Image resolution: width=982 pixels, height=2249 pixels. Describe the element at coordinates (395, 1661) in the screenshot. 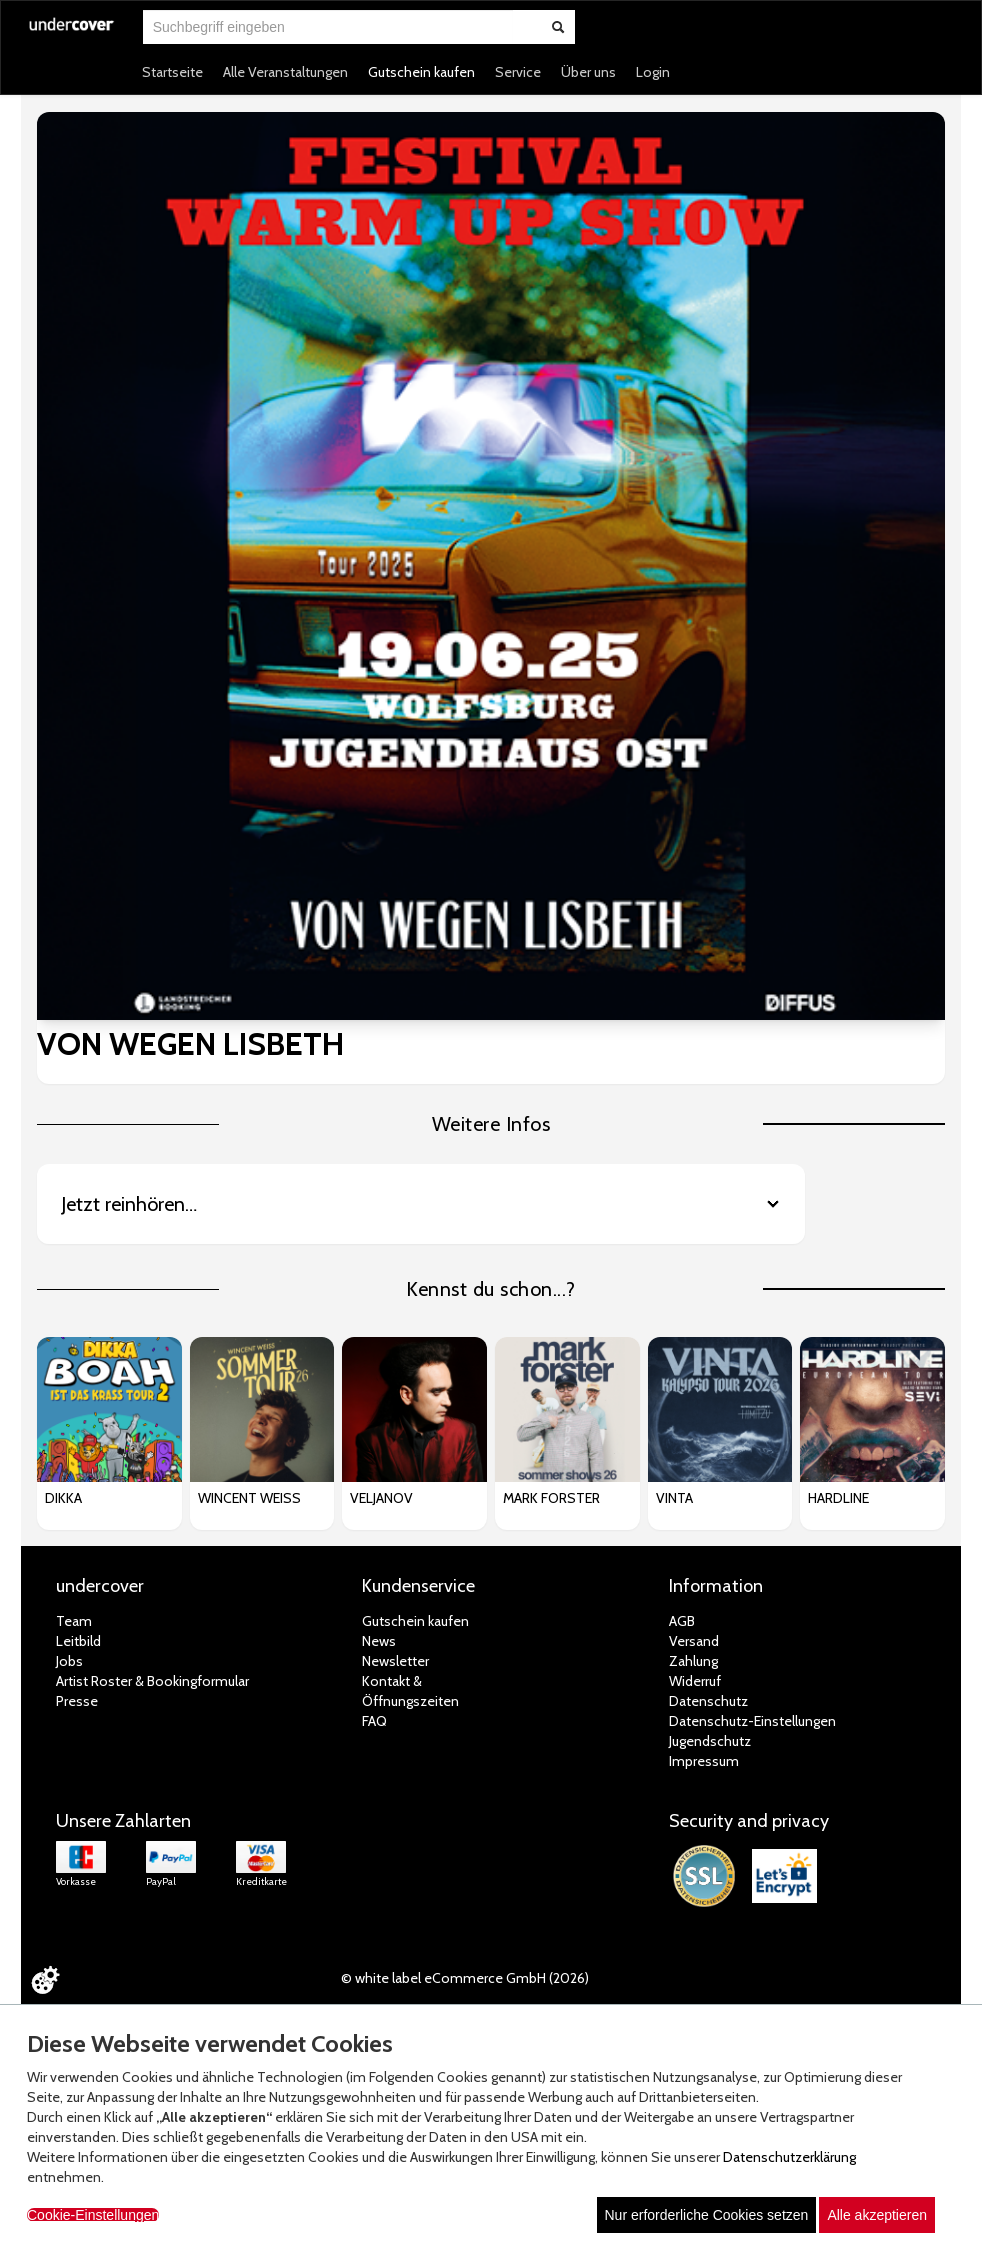

I see `Newsletter` at that location.